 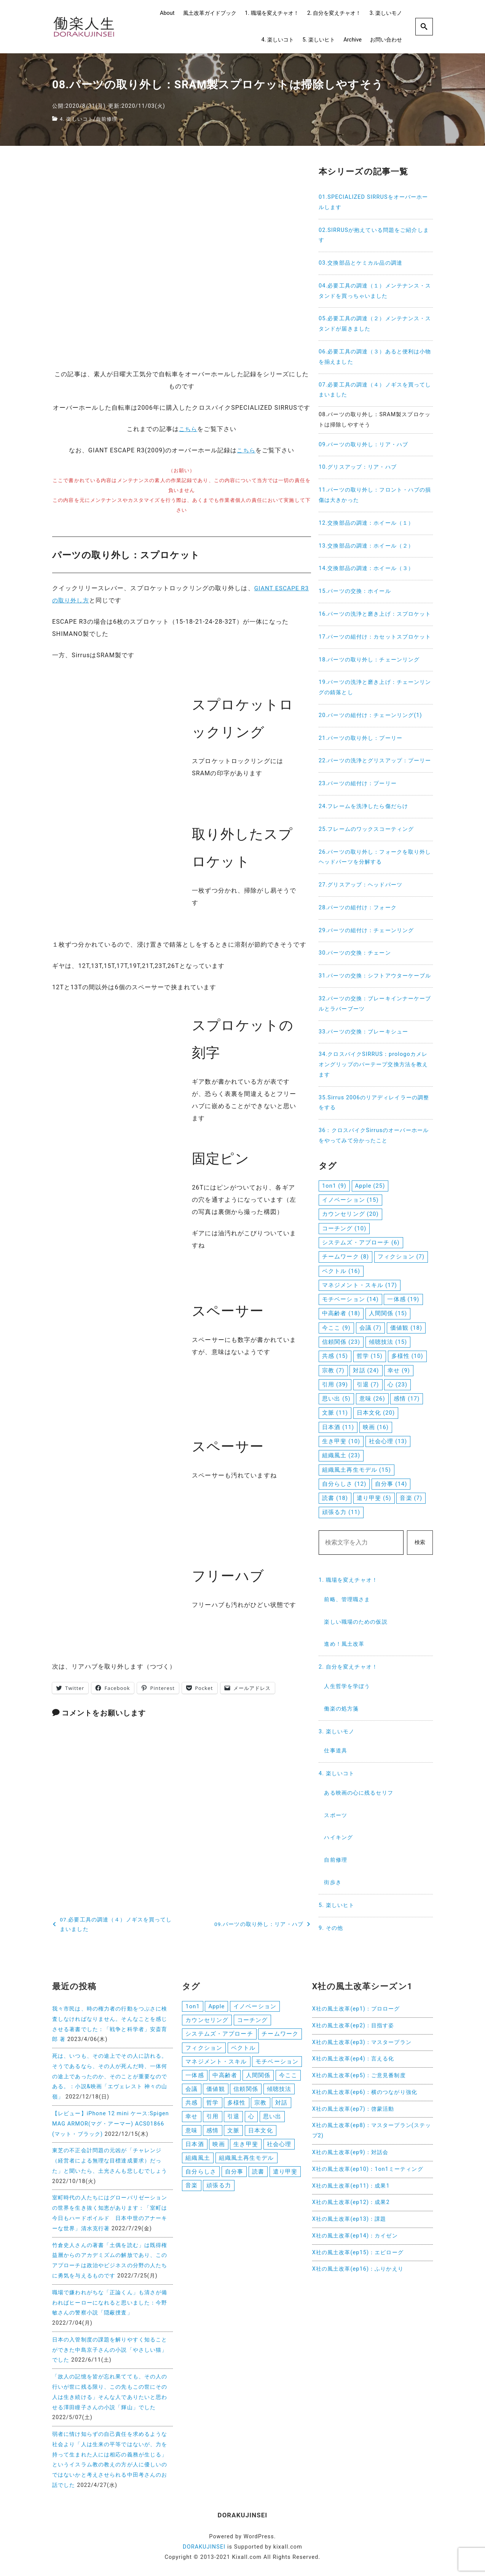 What do you see at coordinates (356, 1469) in the screenshot?
I see `組織風土再生モデル [組織風土再生モデル (15個の項目)]` at bounding box center [356, 1469].